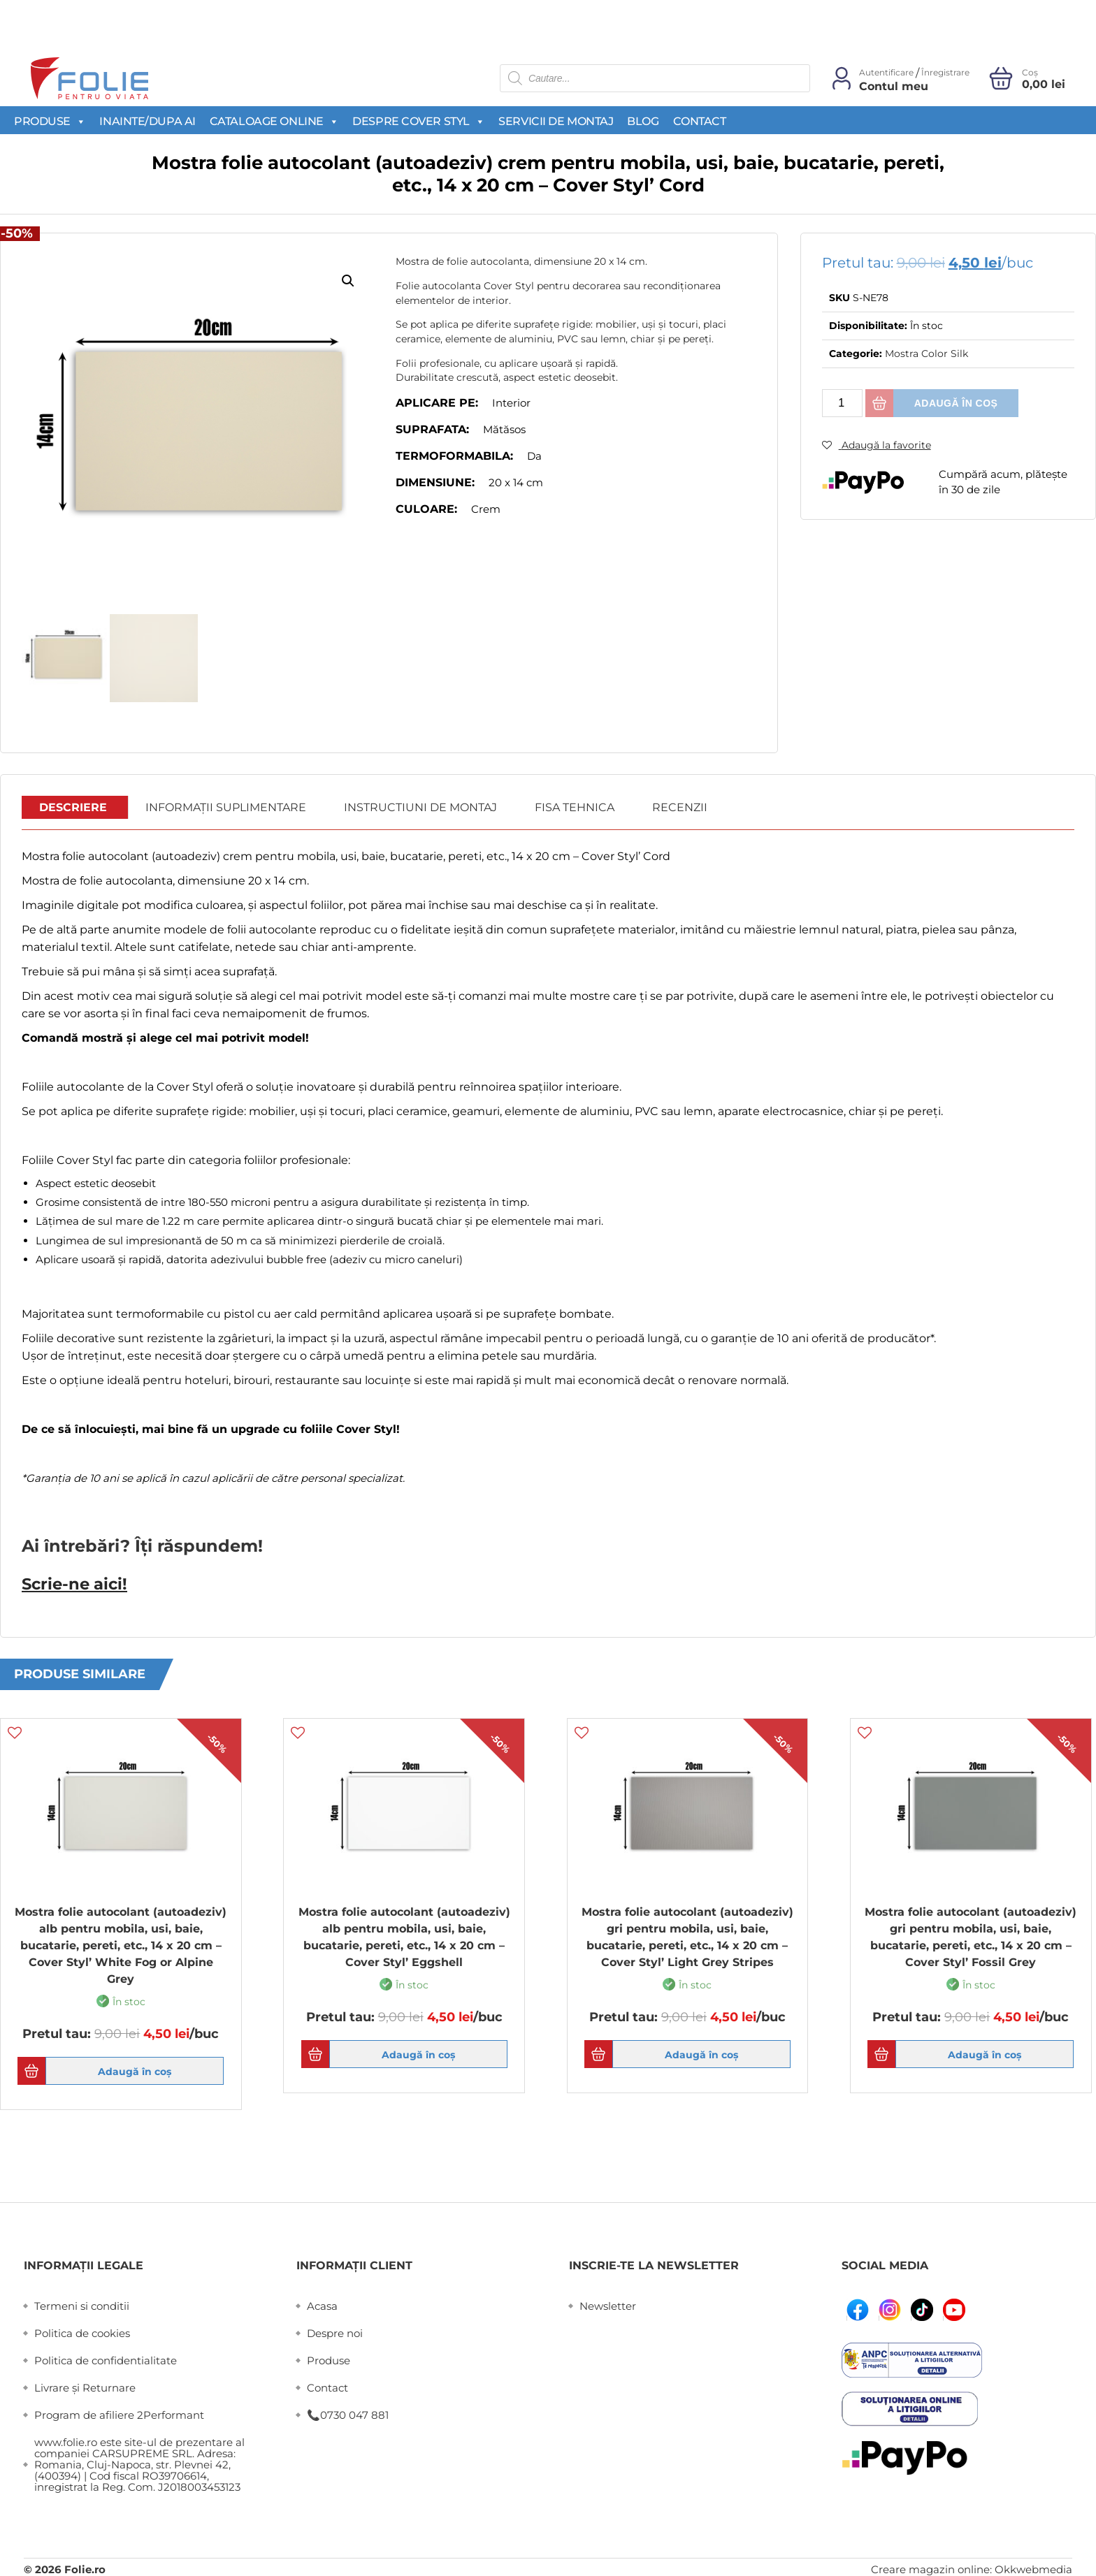  I want to click on Termoformabila:, so click(454, 456).